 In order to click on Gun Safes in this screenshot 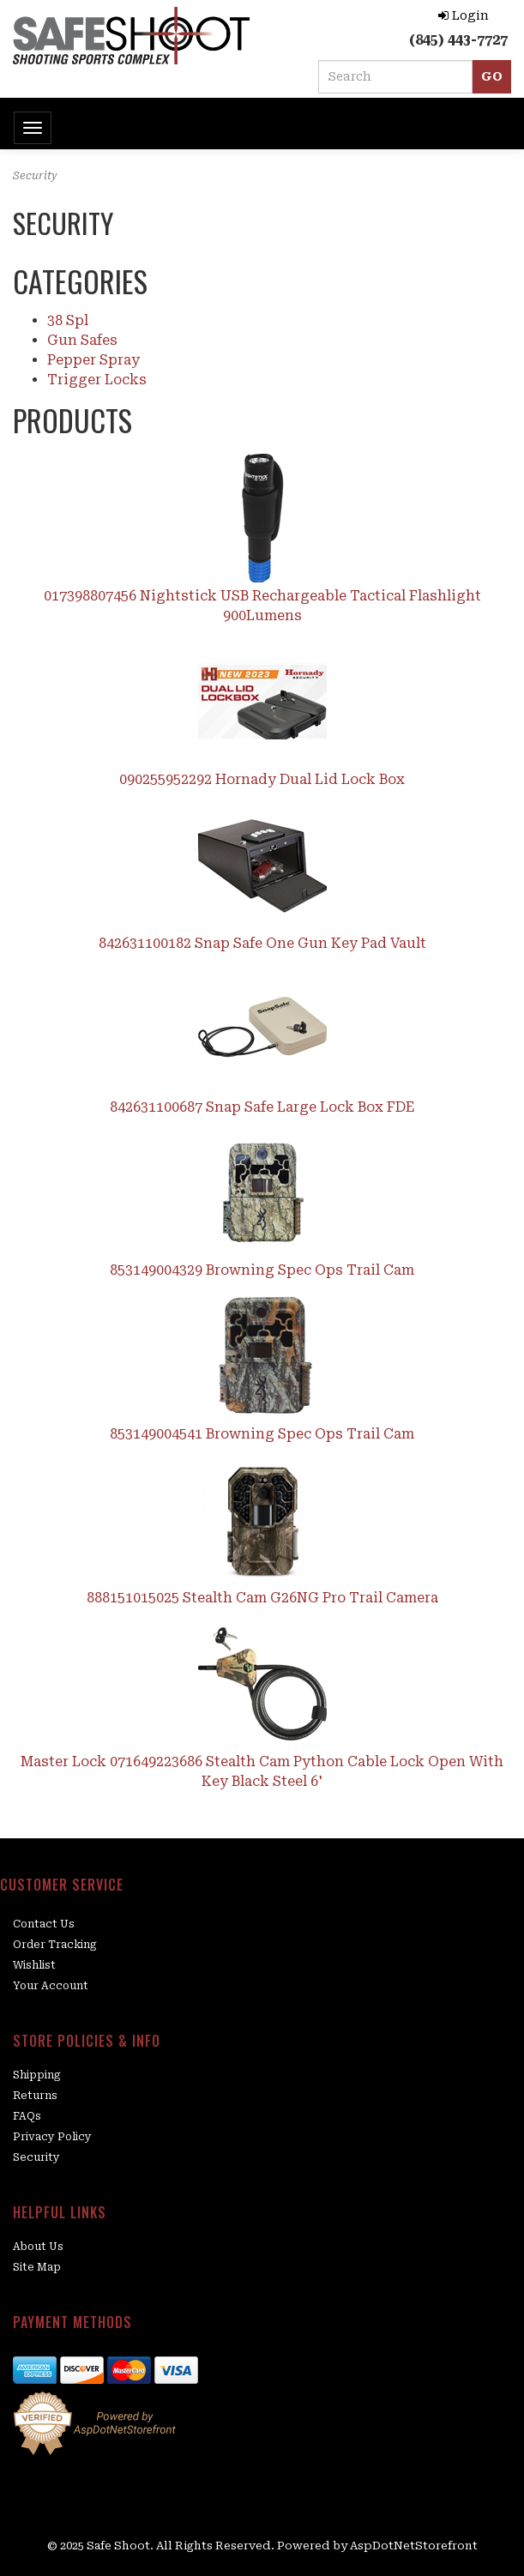, I will do `click(82, 340)`.